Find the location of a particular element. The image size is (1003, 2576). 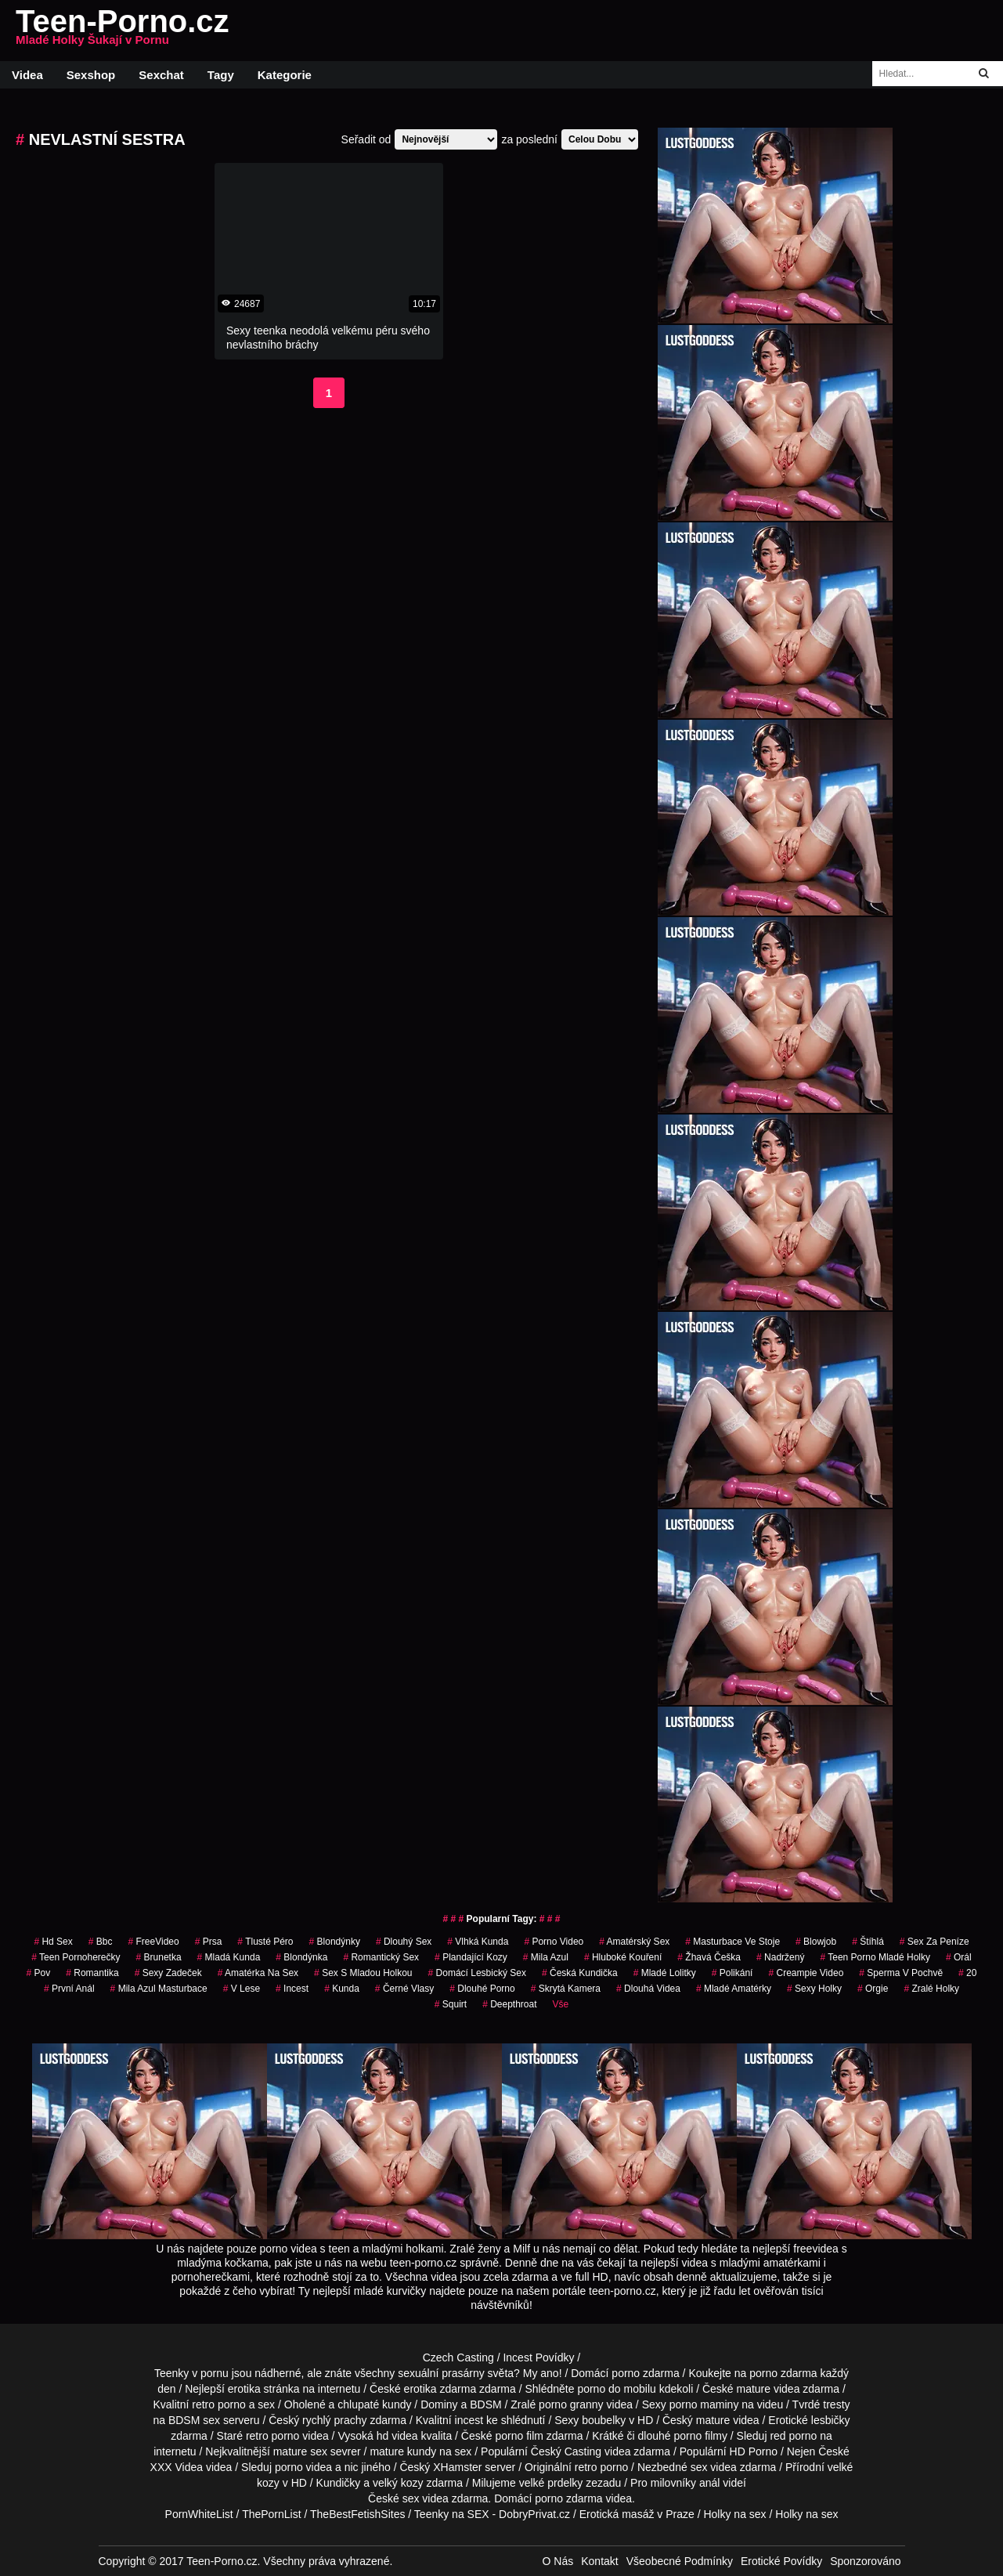

Tagy is located at coordinates (220, 74).